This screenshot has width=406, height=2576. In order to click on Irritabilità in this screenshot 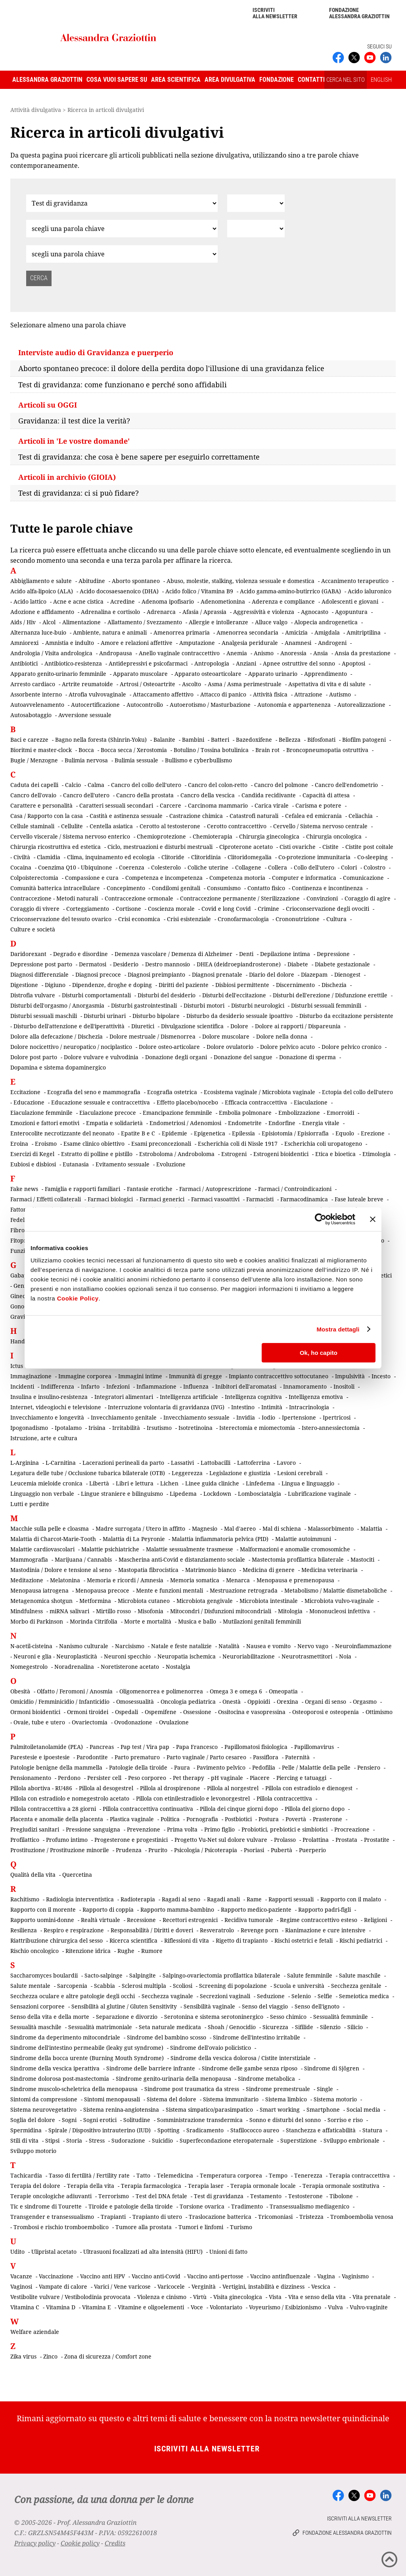, I will do `click(126, 1427)`.